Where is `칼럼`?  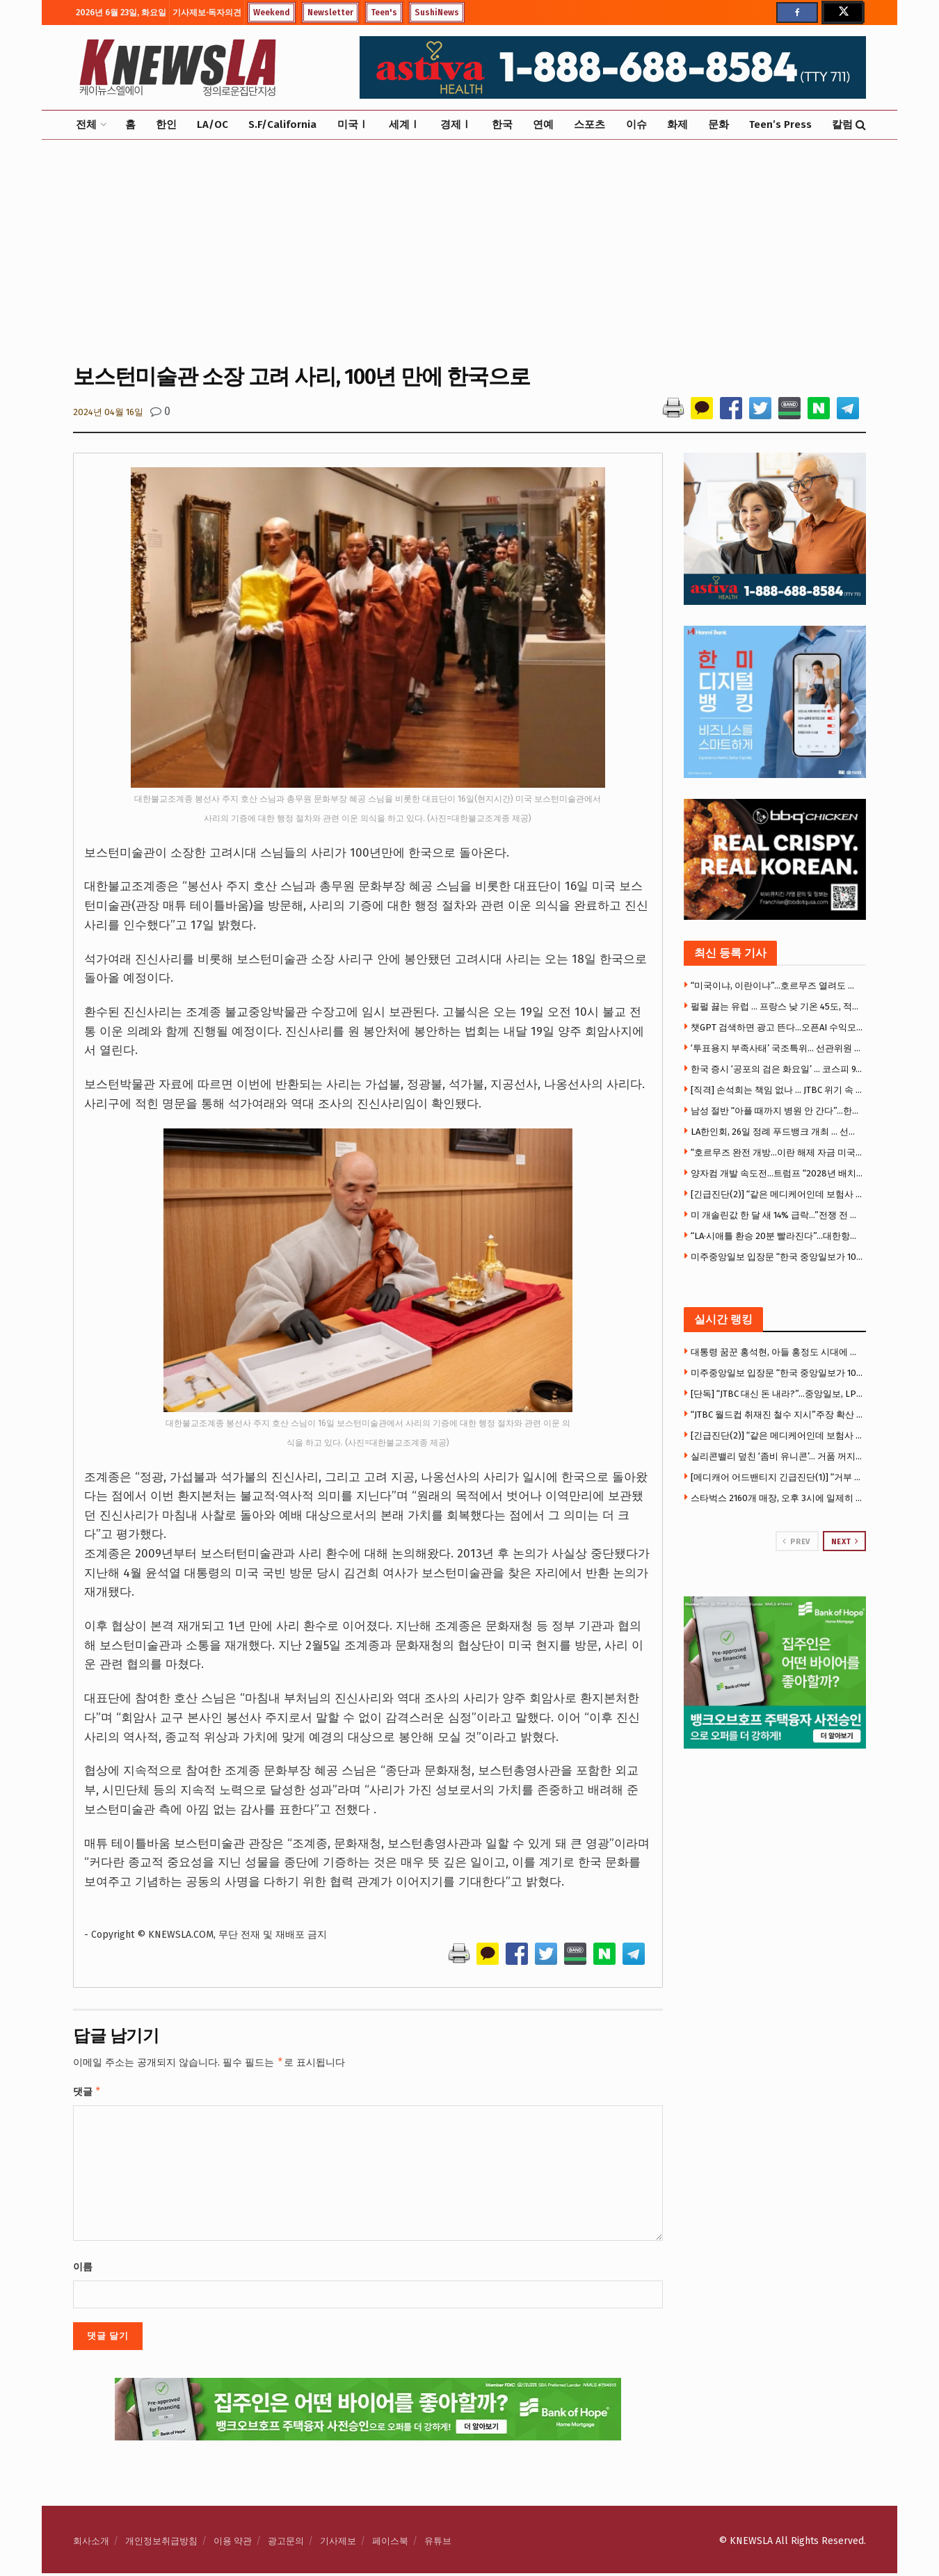 칼럼 is located at coordinates (842, 124).